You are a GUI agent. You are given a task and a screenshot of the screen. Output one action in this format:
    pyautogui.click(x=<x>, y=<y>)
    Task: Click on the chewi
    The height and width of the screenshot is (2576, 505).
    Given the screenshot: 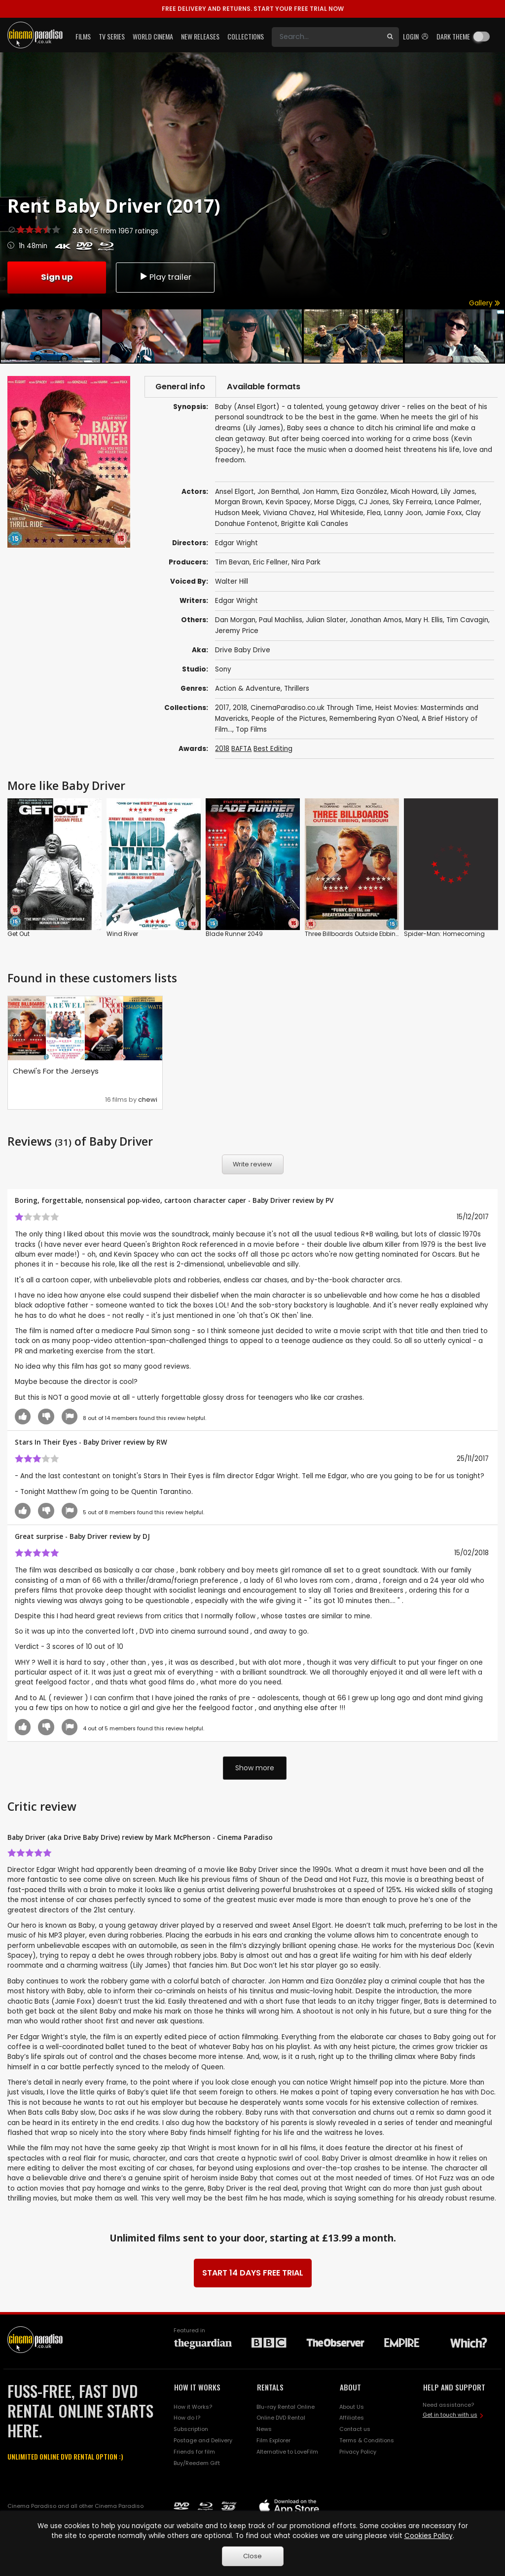 What is the action you would take?
    pyautogui.click(x=147, y=1101)
    